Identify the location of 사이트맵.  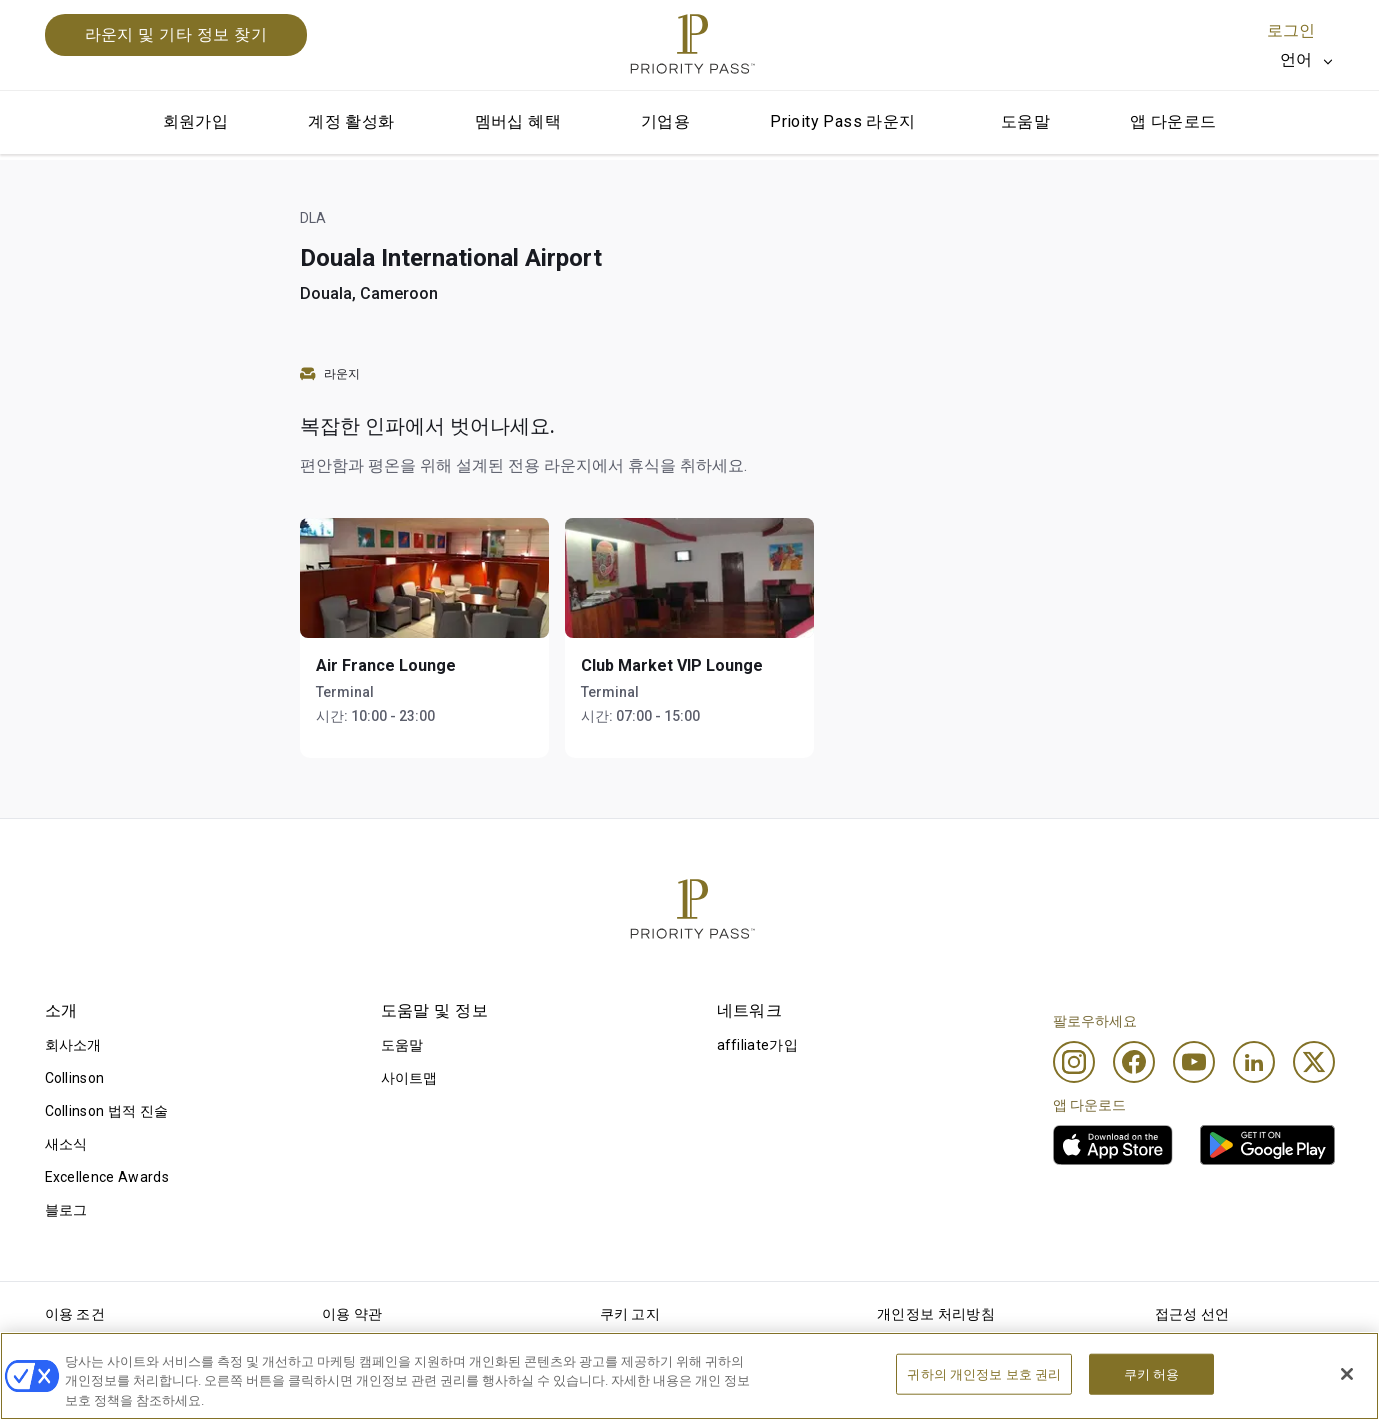
(409, 1078).